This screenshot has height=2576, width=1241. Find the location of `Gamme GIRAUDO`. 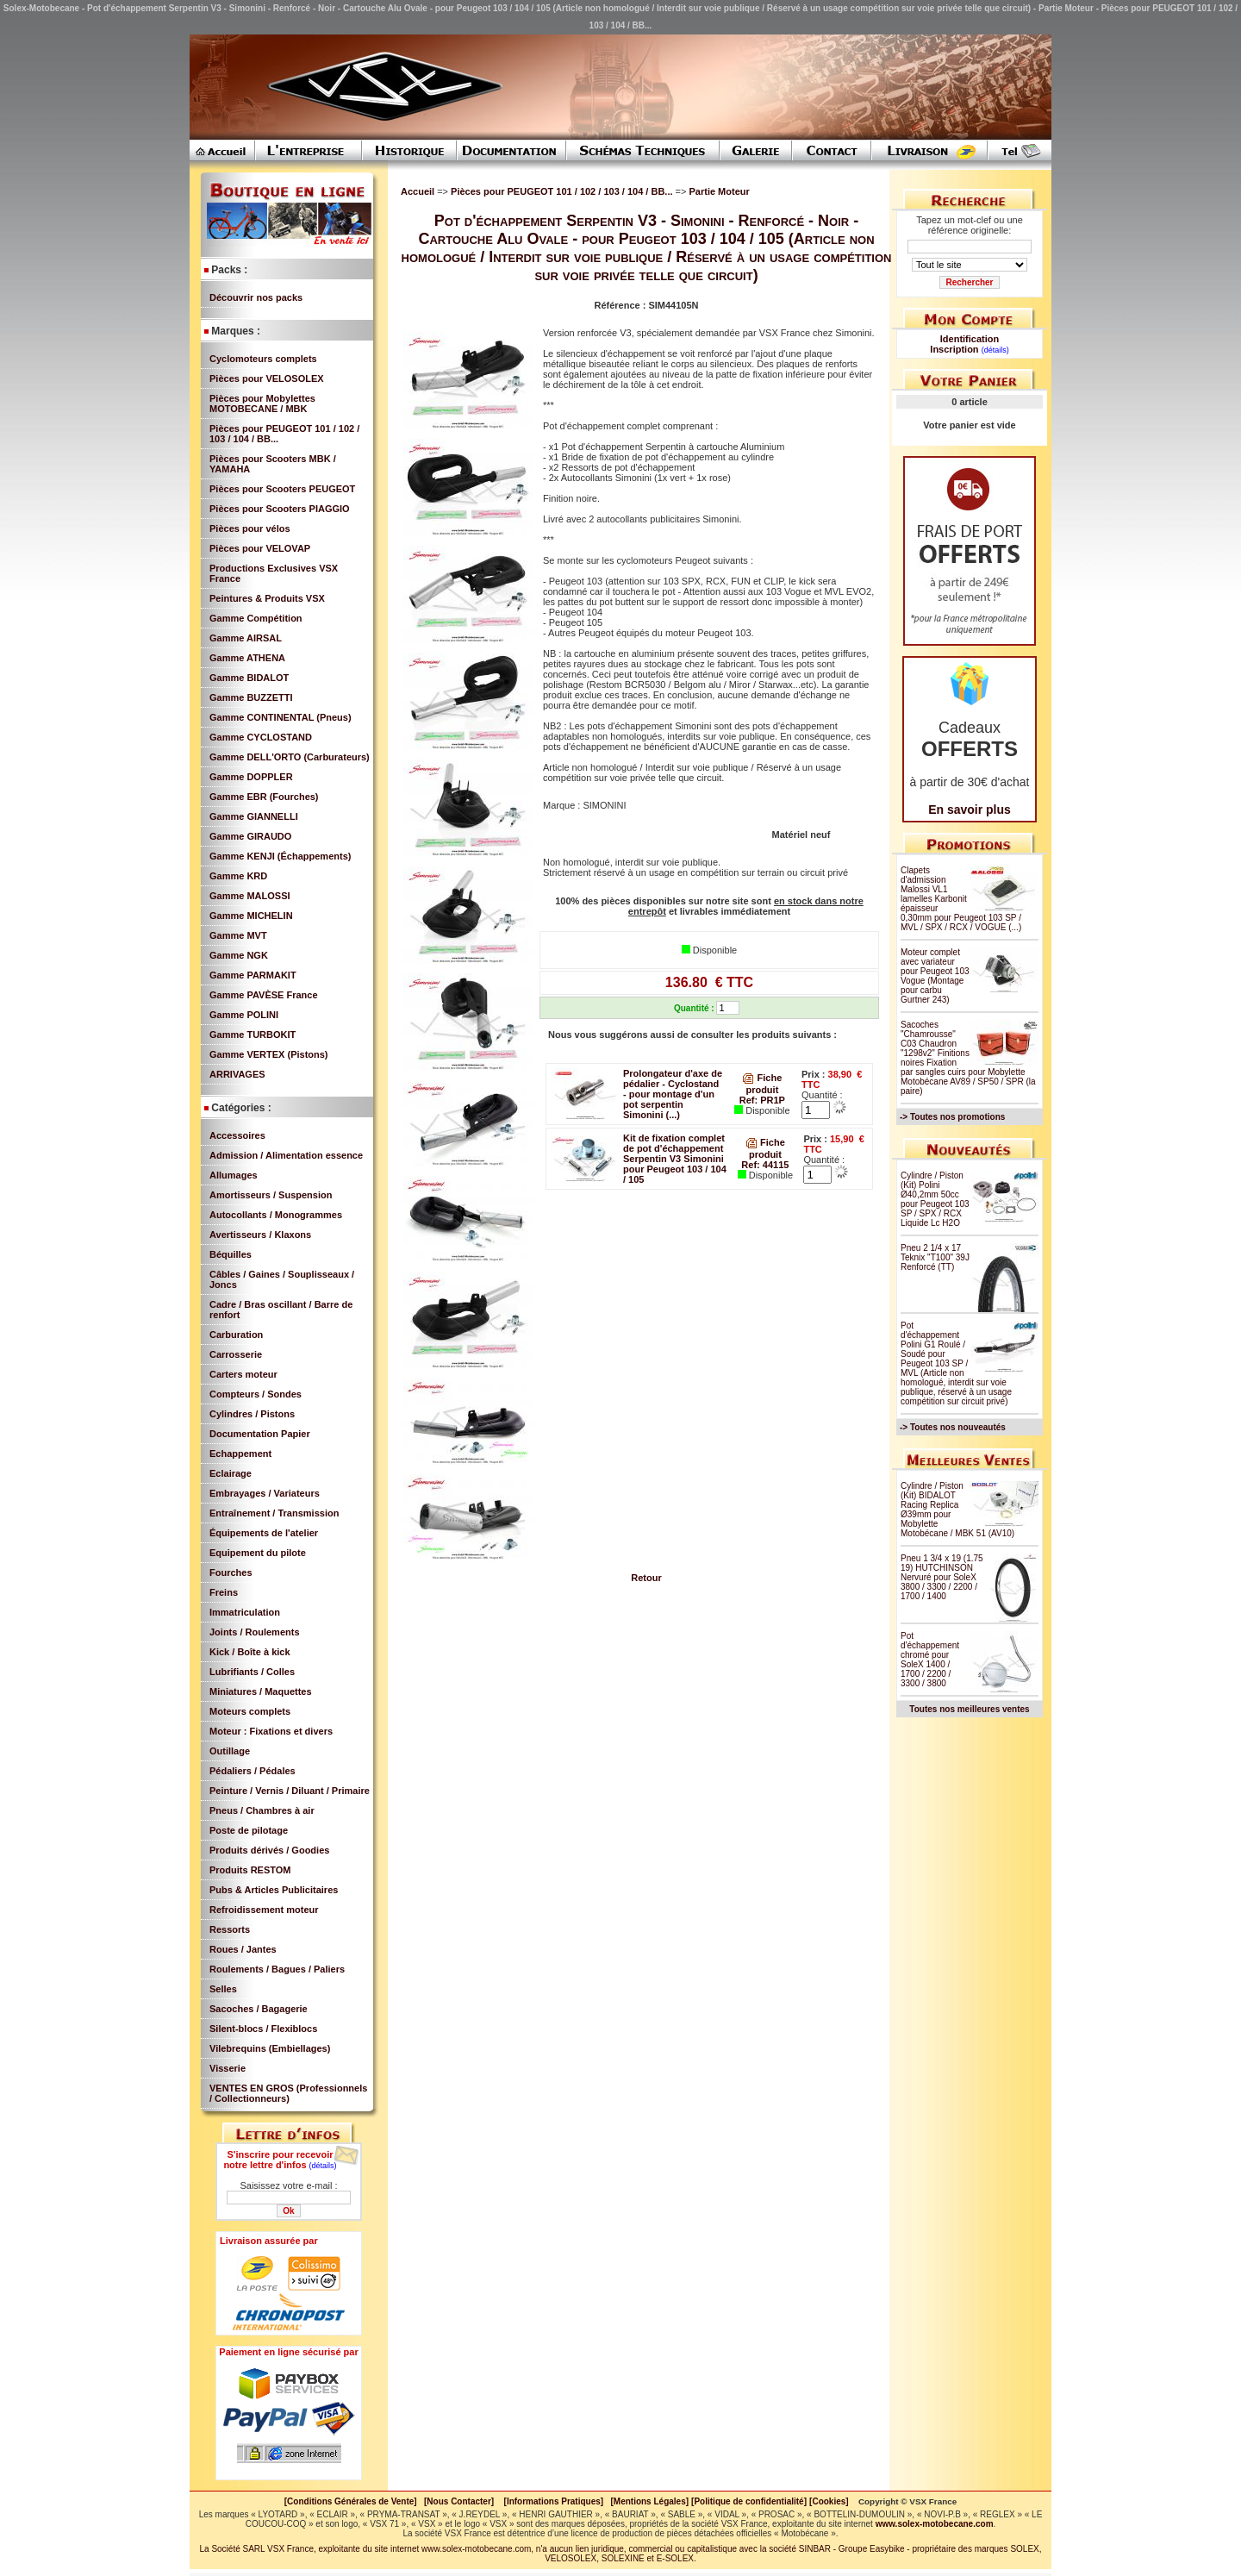

Gamme GIRAUDO is located at coordinates (250, 836).